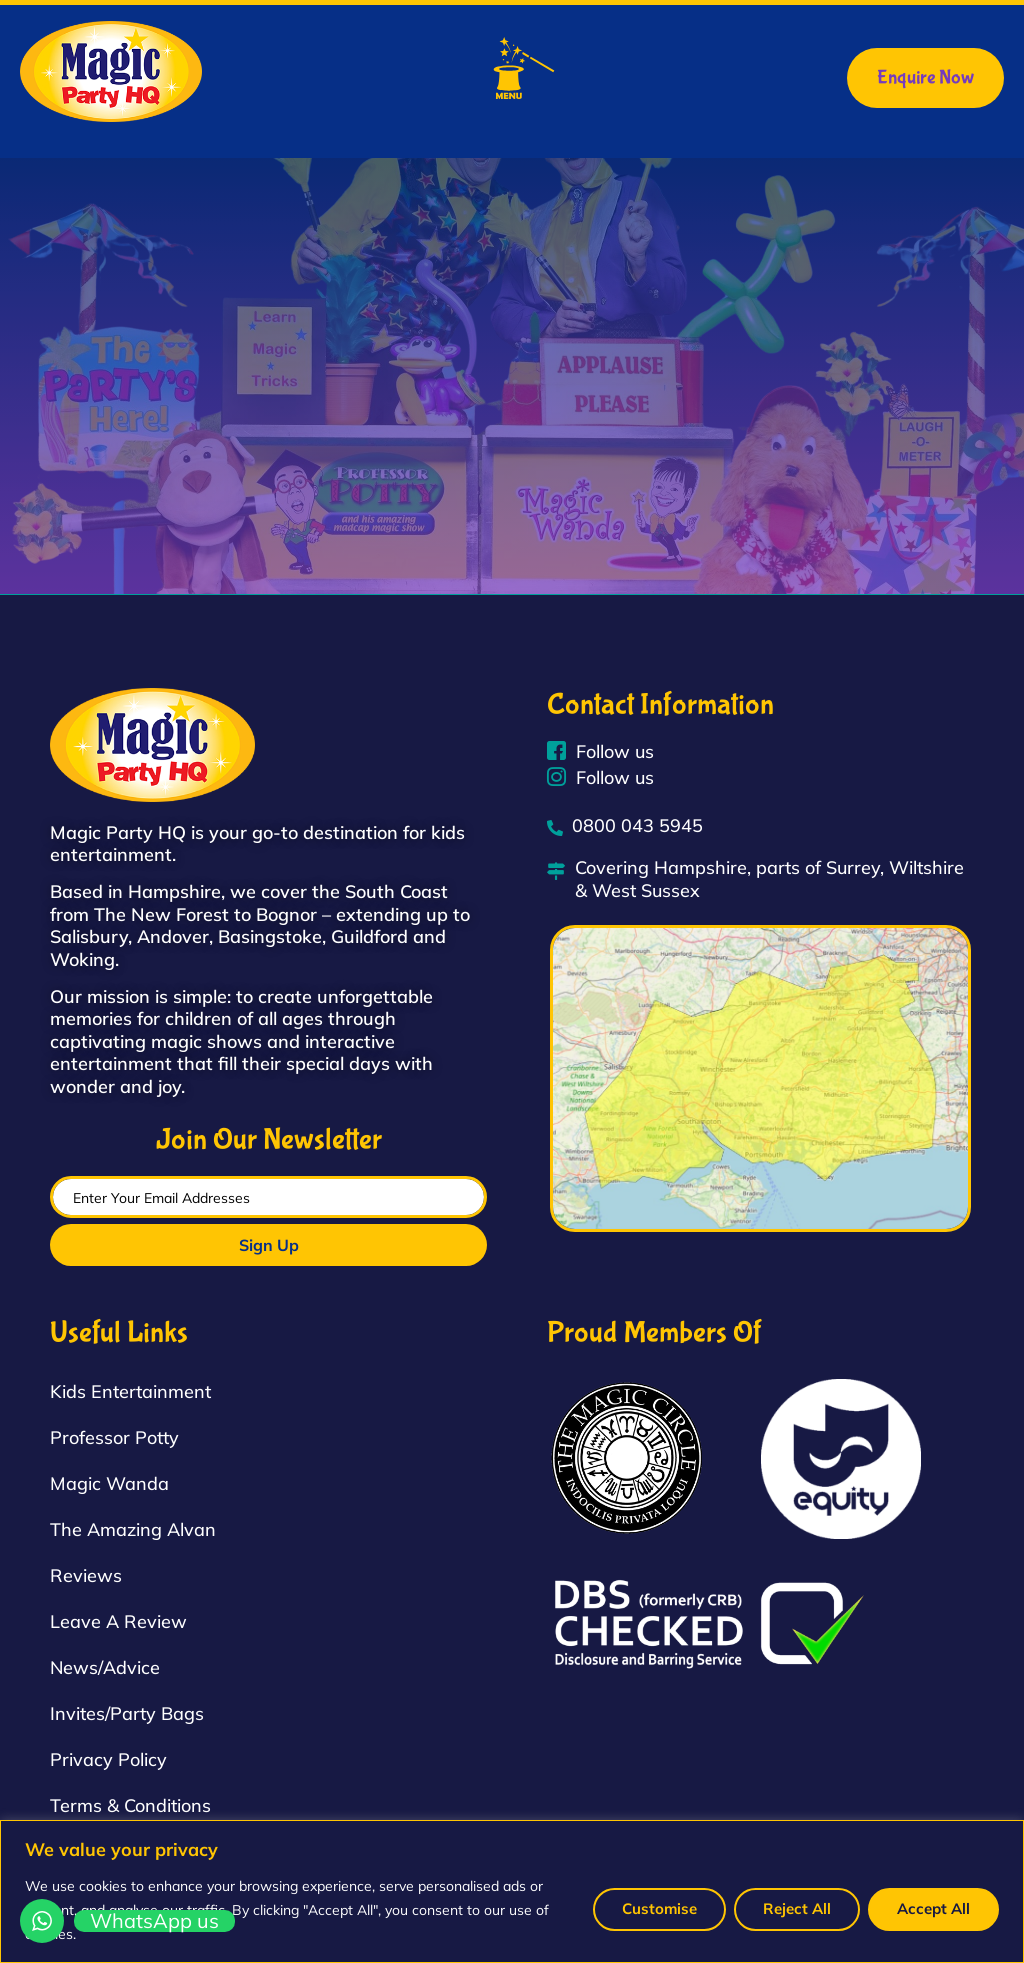  Describe the element at coordinates (86, 1575) in the screenshot. I see `Reviews` at that location.